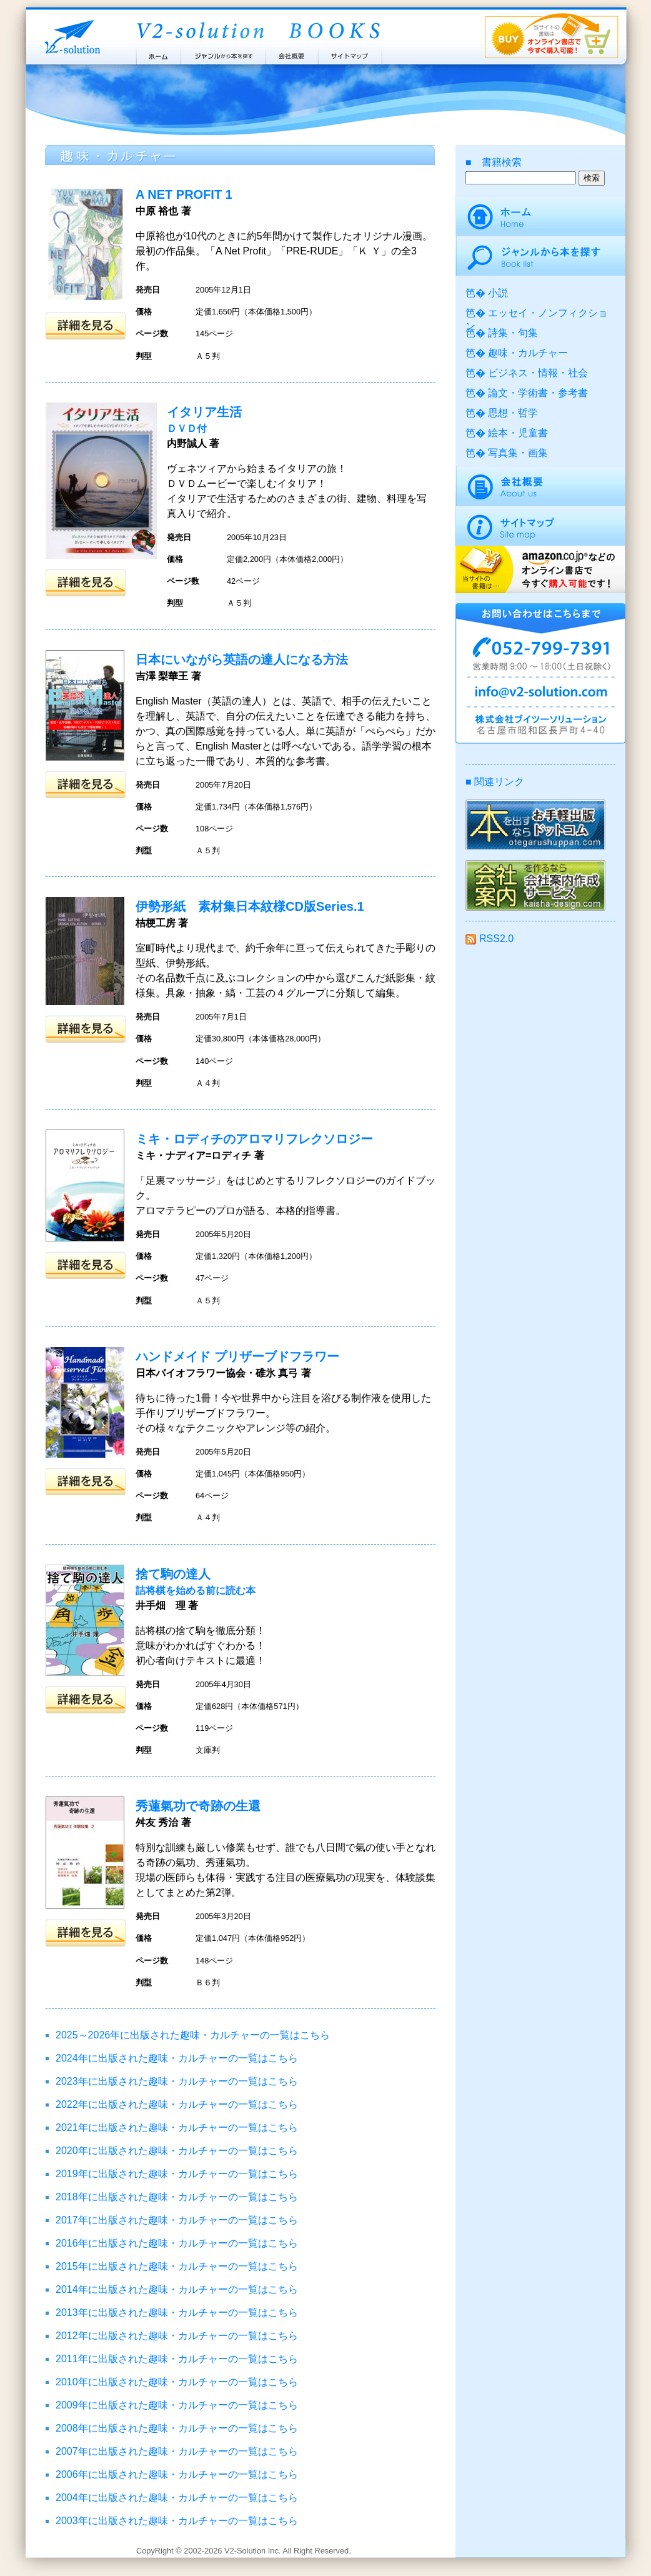  What do you see at coordinates (184, 194) in the screenshot?
I see `A NET PROFIT 1` at bounding box center [184, 194].